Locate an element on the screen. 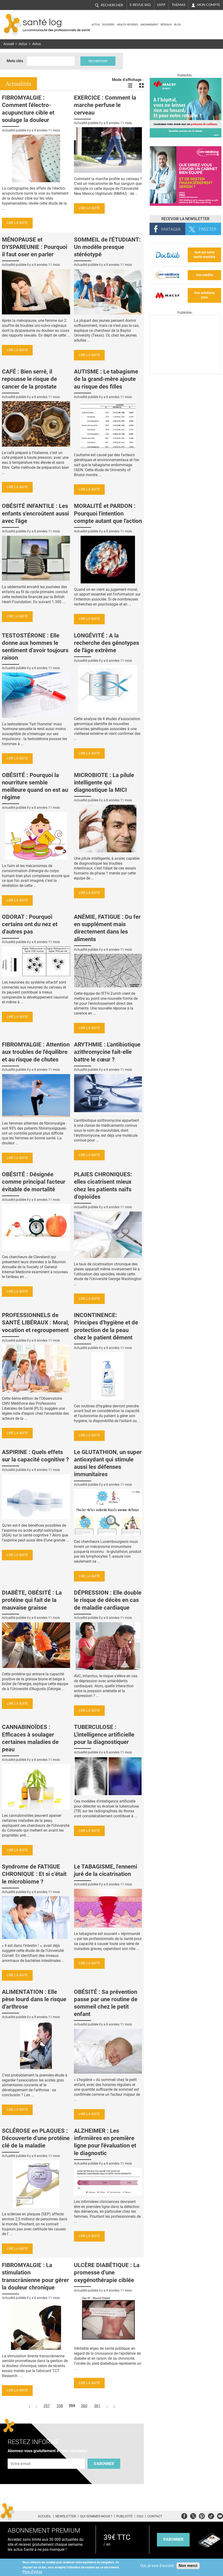  358 is located at coordinates (60, 2406).